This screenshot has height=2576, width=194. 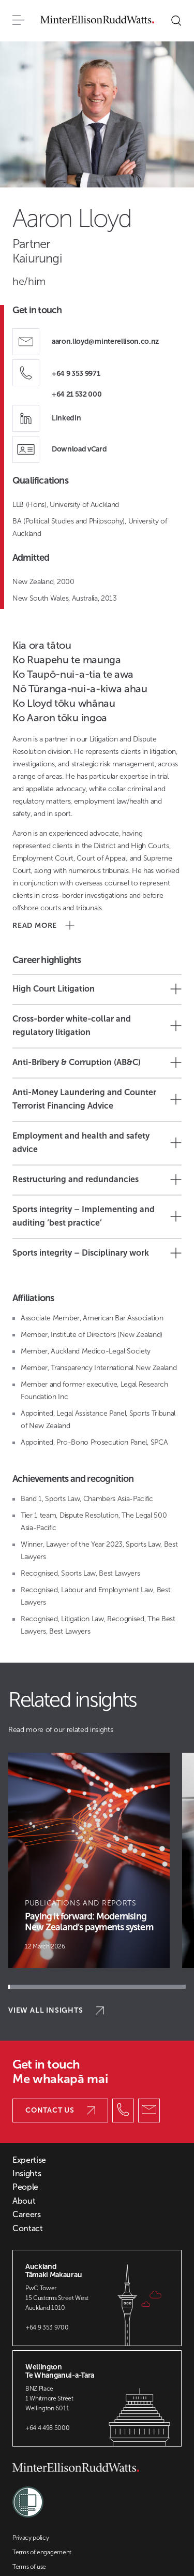 What do you see at coordinates (26, 2173) in the screenshot?
I see `Insights` at bounding box center [26, 2173].